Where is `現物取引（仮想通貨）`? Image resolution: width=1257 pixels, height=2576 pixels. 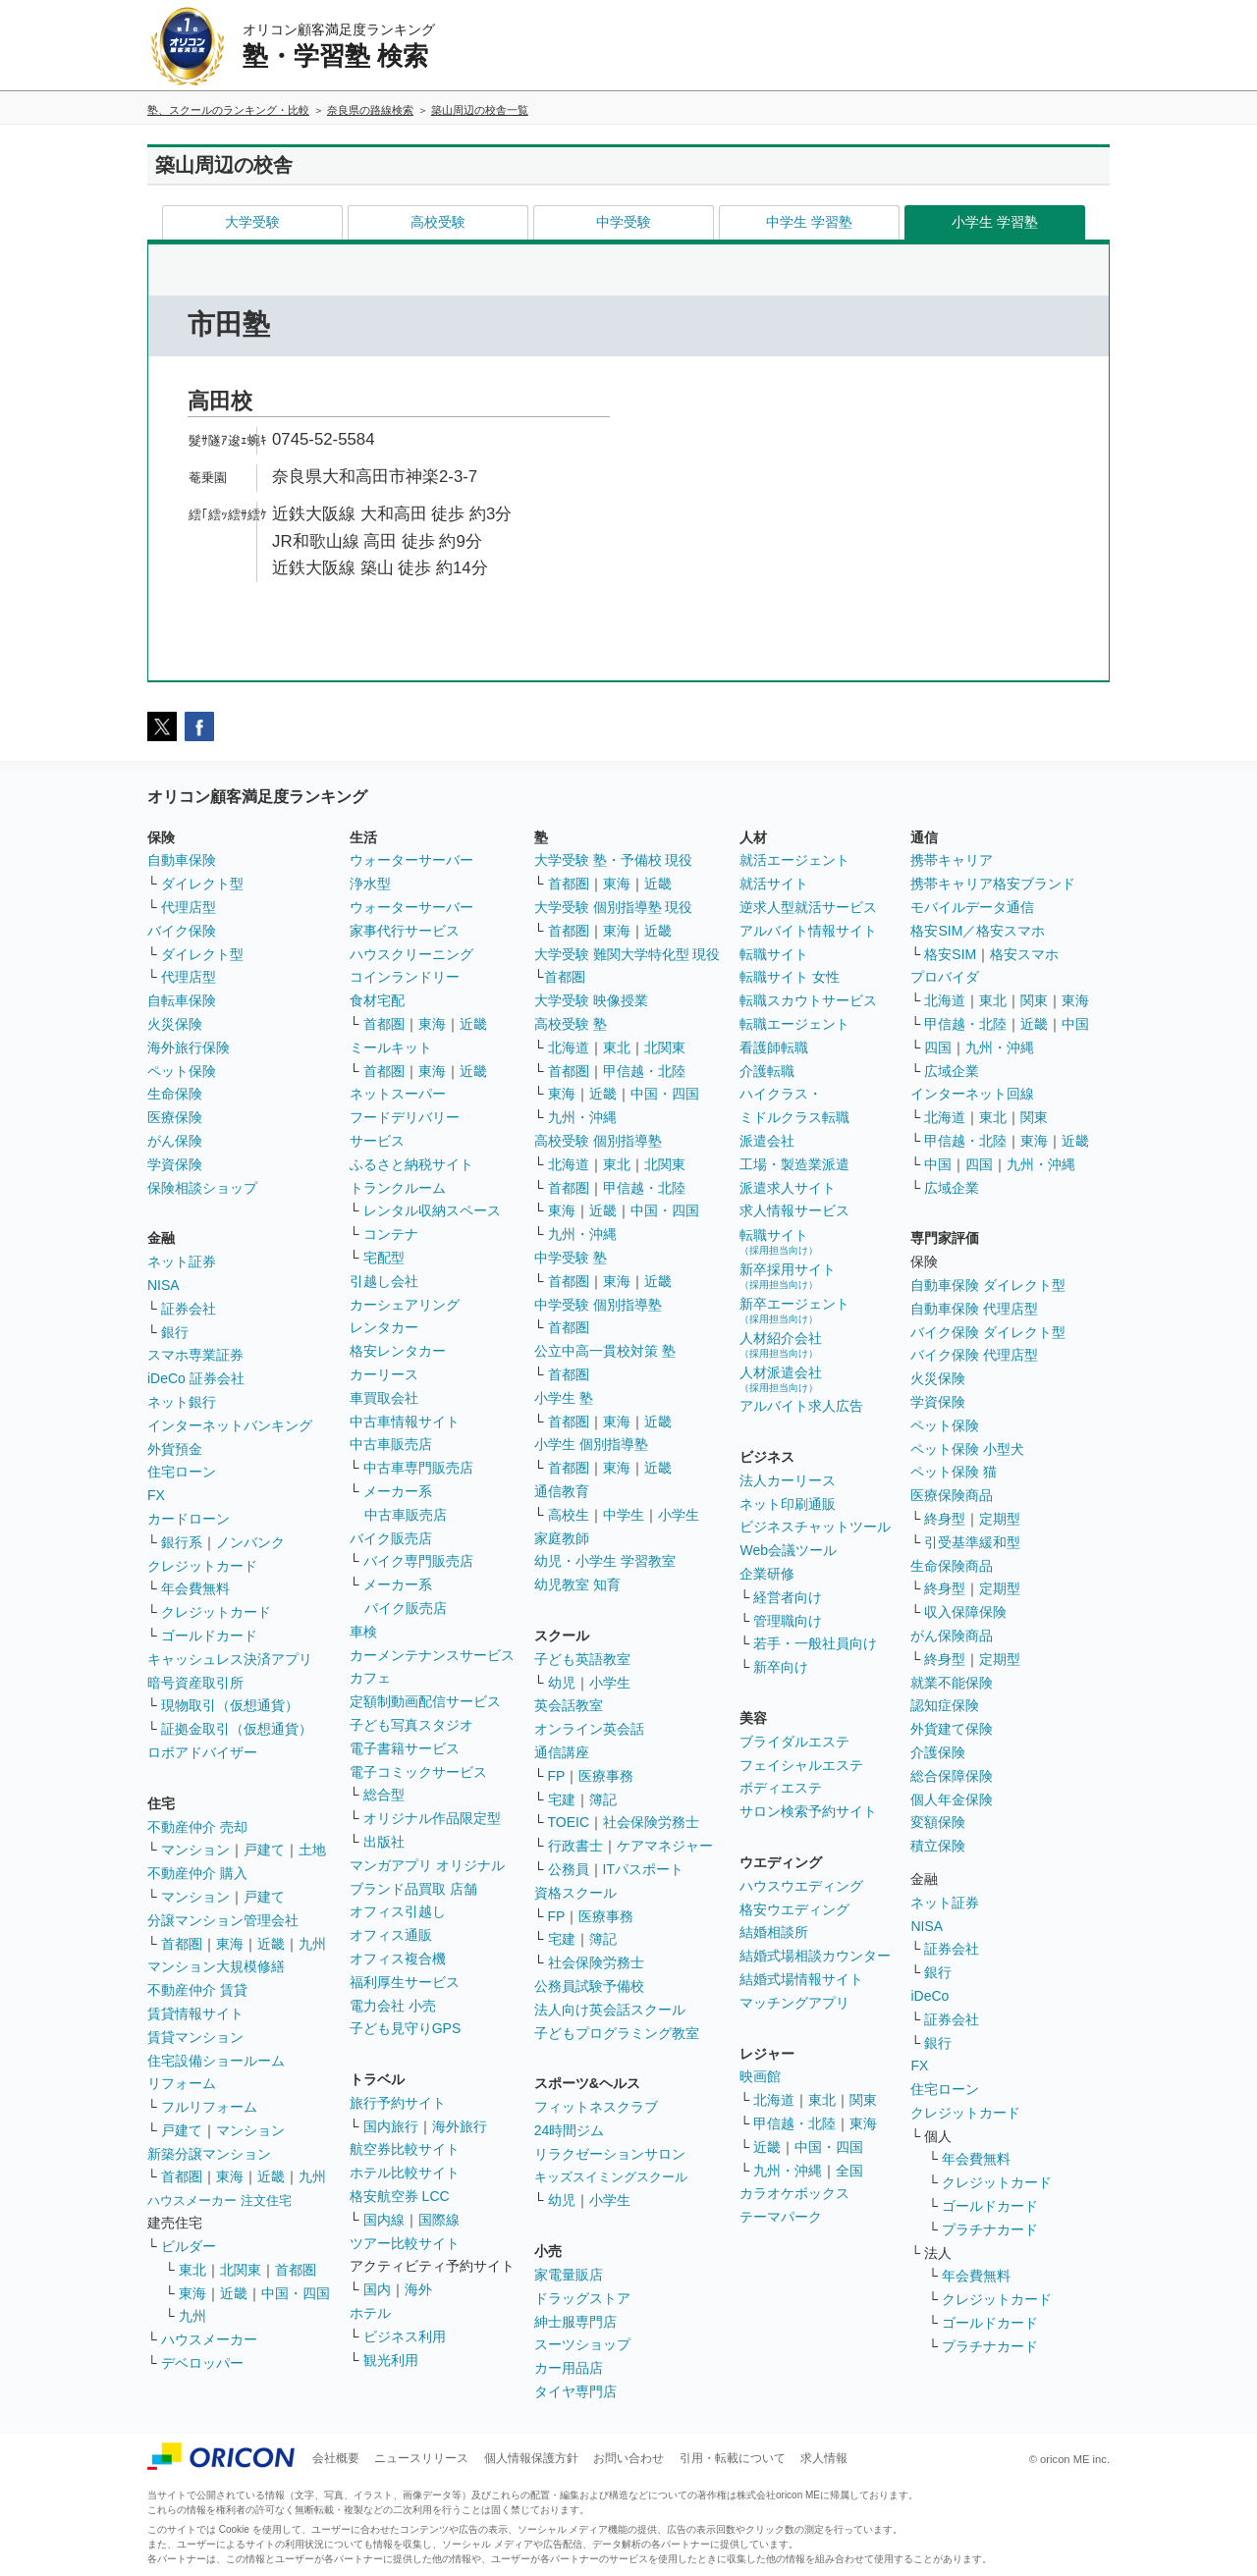 現物取引（仮想通貨） is located at coordinates (230, 1705).